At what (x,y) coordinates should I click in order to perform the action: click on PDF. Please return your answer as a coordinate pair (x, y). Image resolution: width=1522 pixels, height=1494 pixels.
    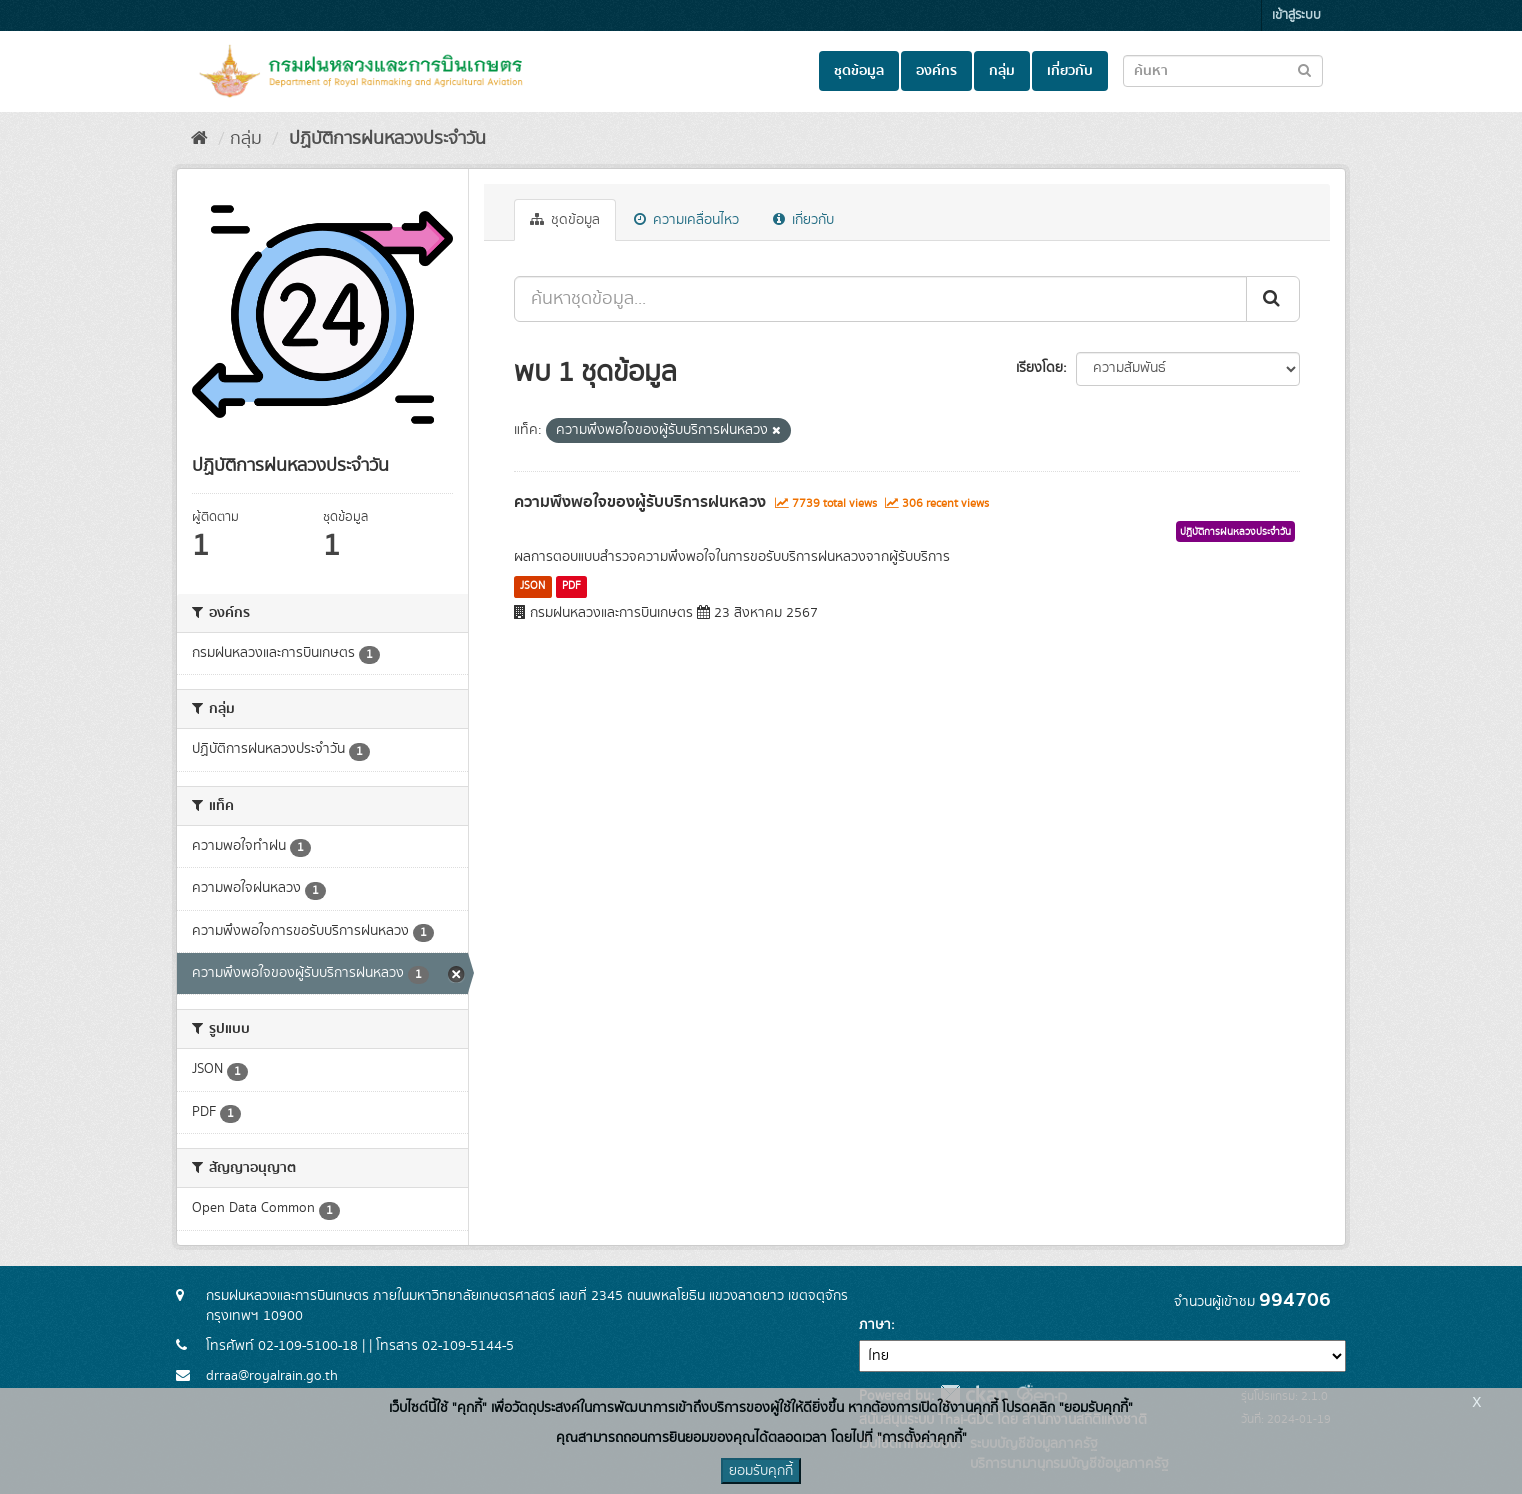
    Looking at the image, I should click on (571, 586).